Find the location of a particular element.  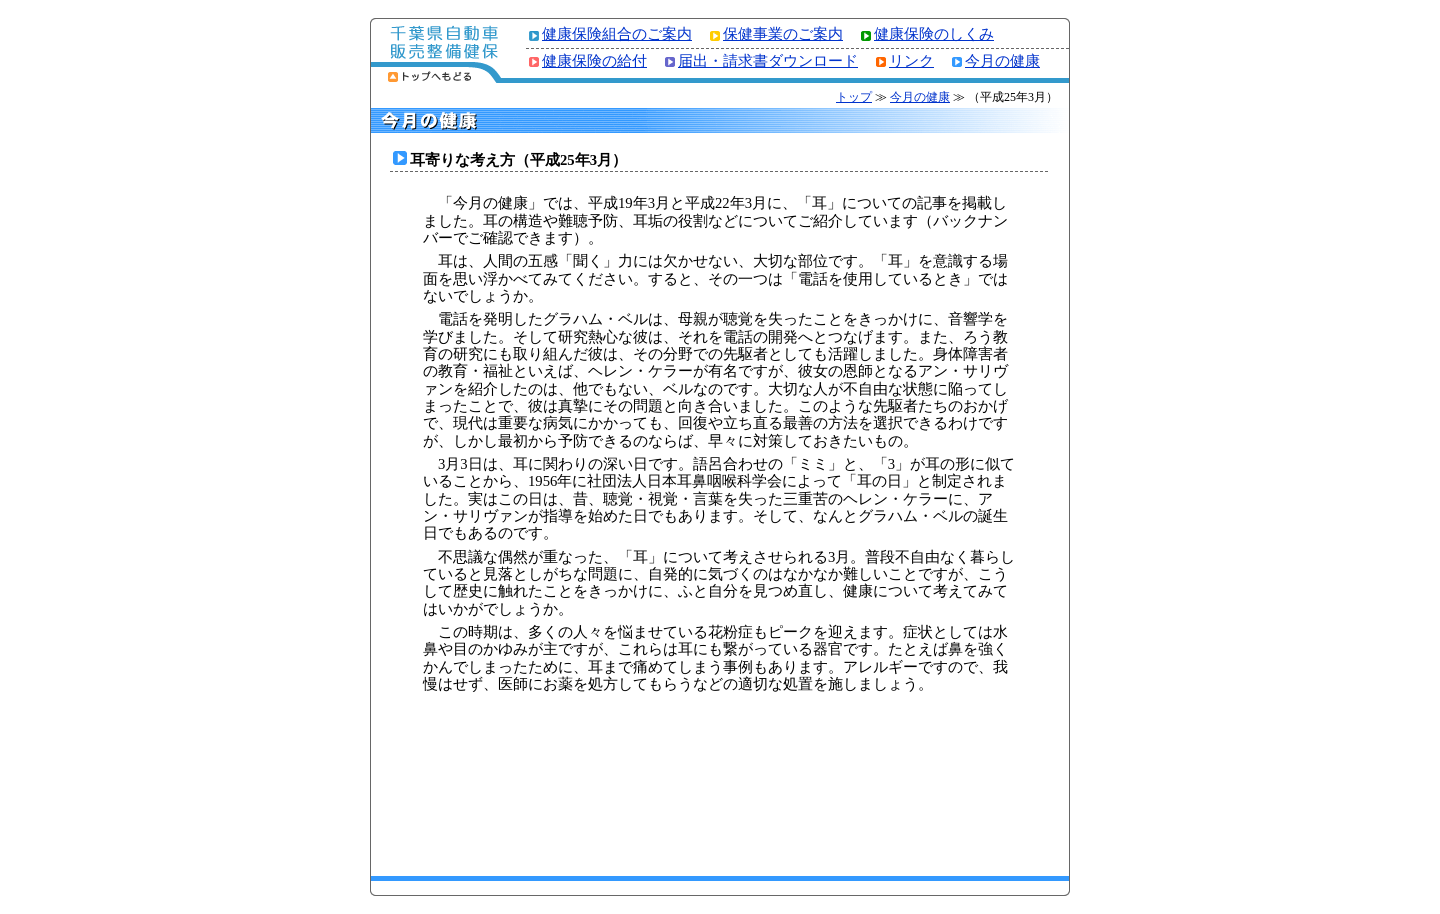

届出・請求書ダウンロード is located at coordinates (768, 61).